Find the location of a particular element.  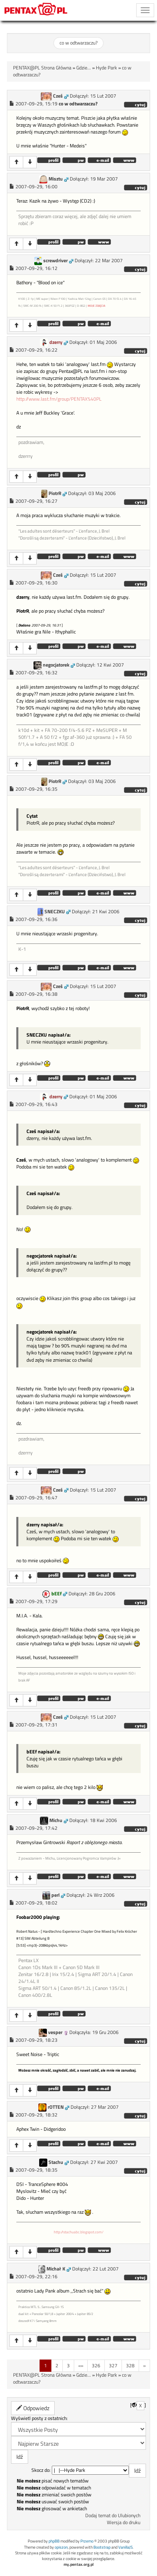

phpBB is located at coordinates (54, 2541).